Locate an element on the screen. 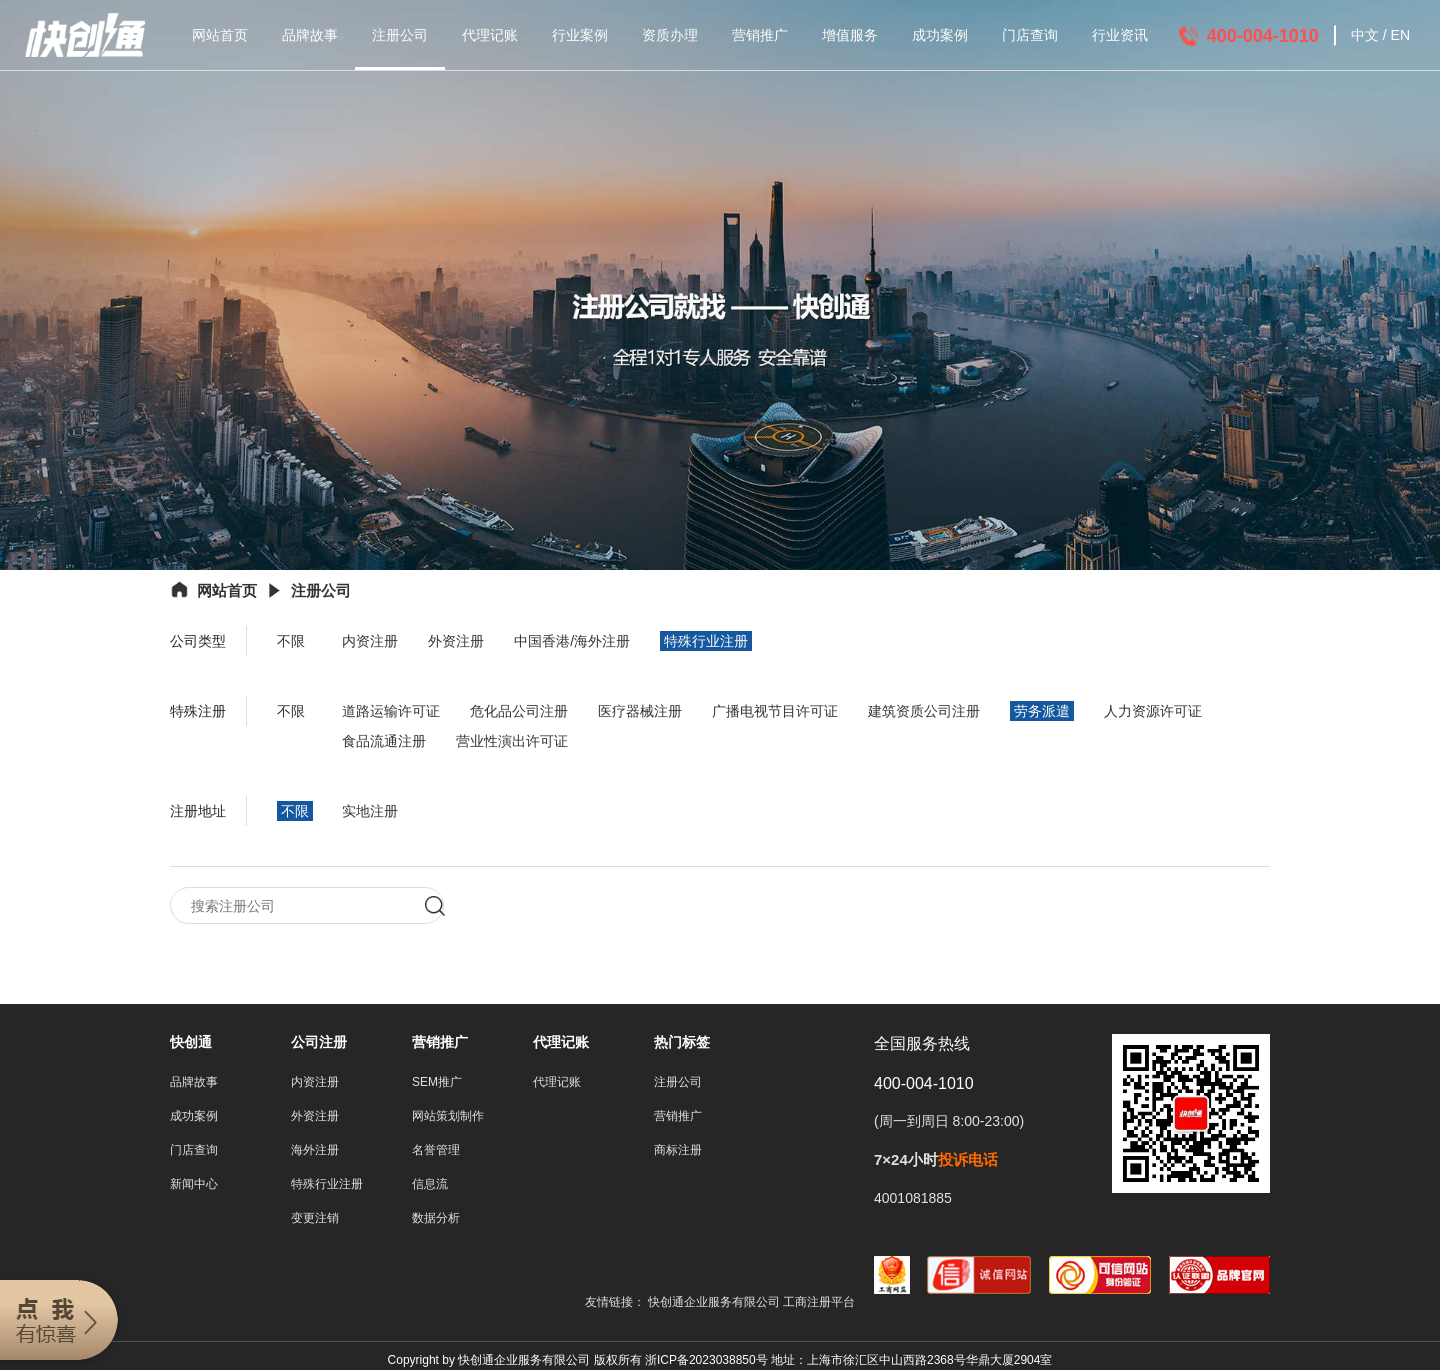 This screenshot has height=1370, width=1440. 新闻中心 is located at coordinates (194, 1185).